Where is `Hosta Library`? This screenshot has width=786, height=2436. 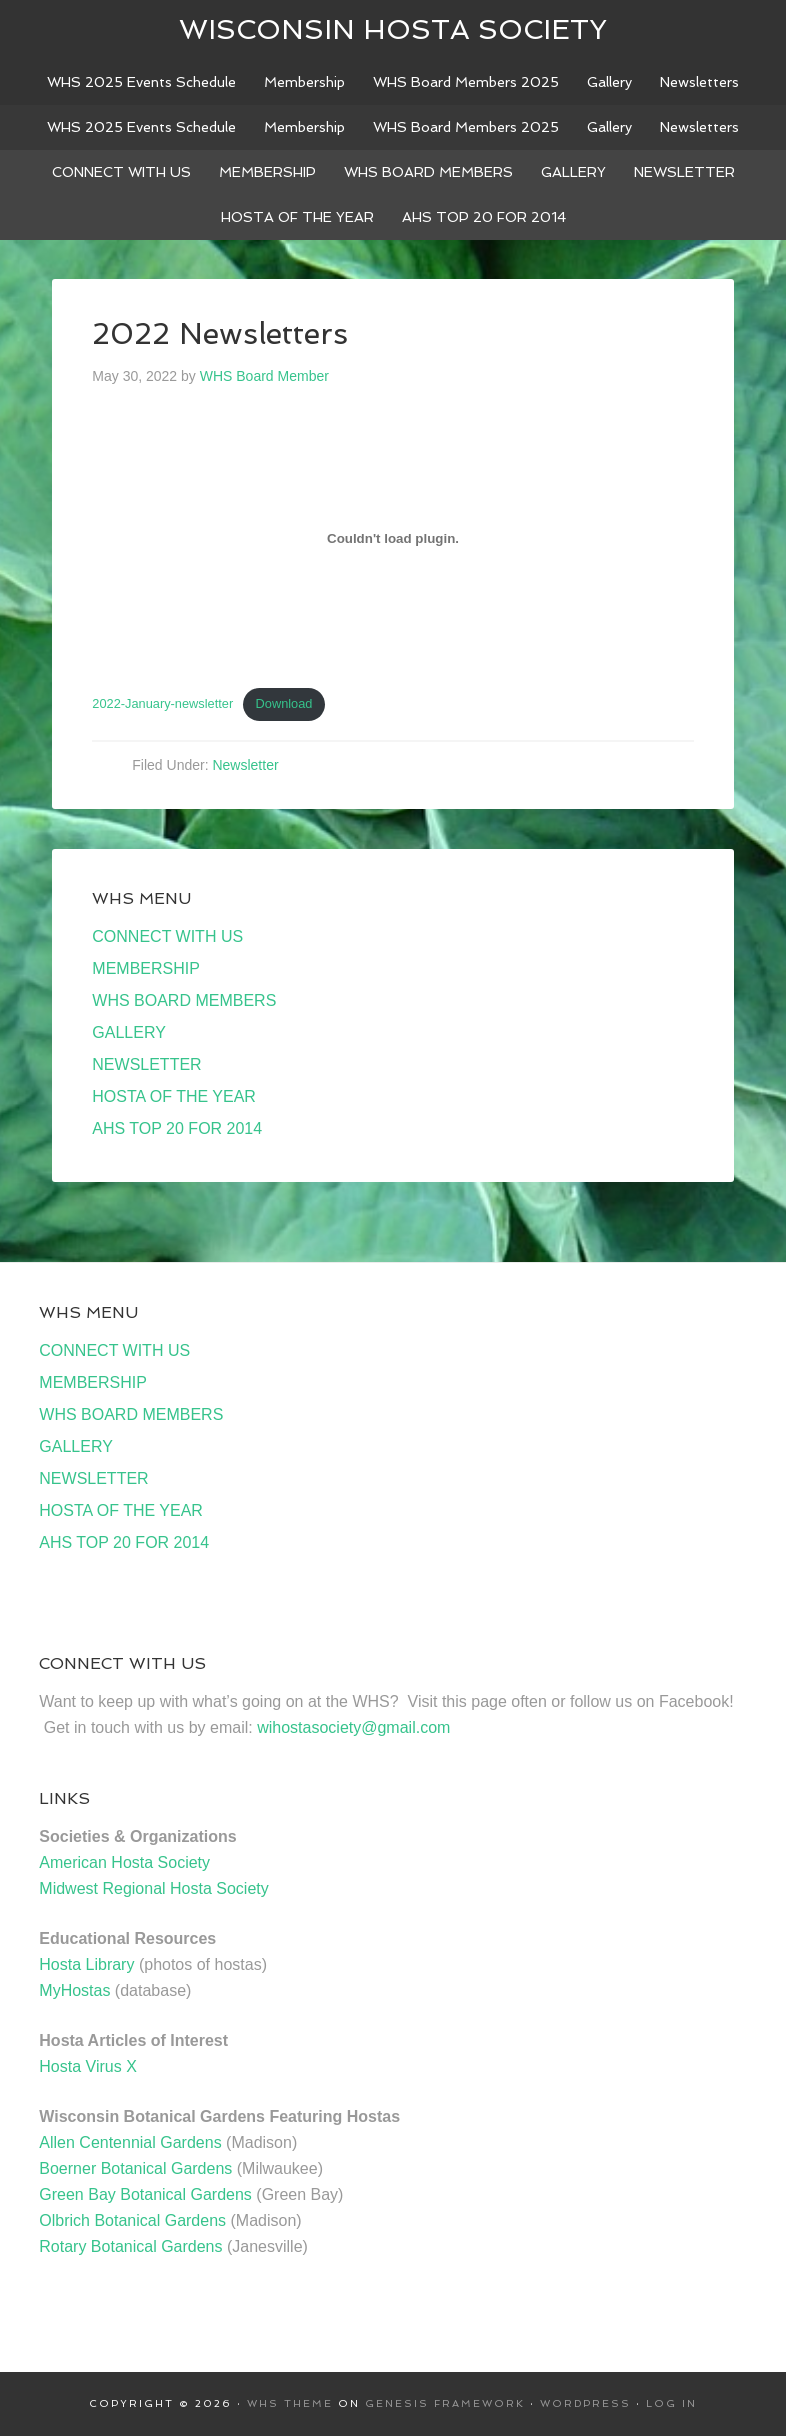
Hosta Library is located at coordinates (86, 1964).